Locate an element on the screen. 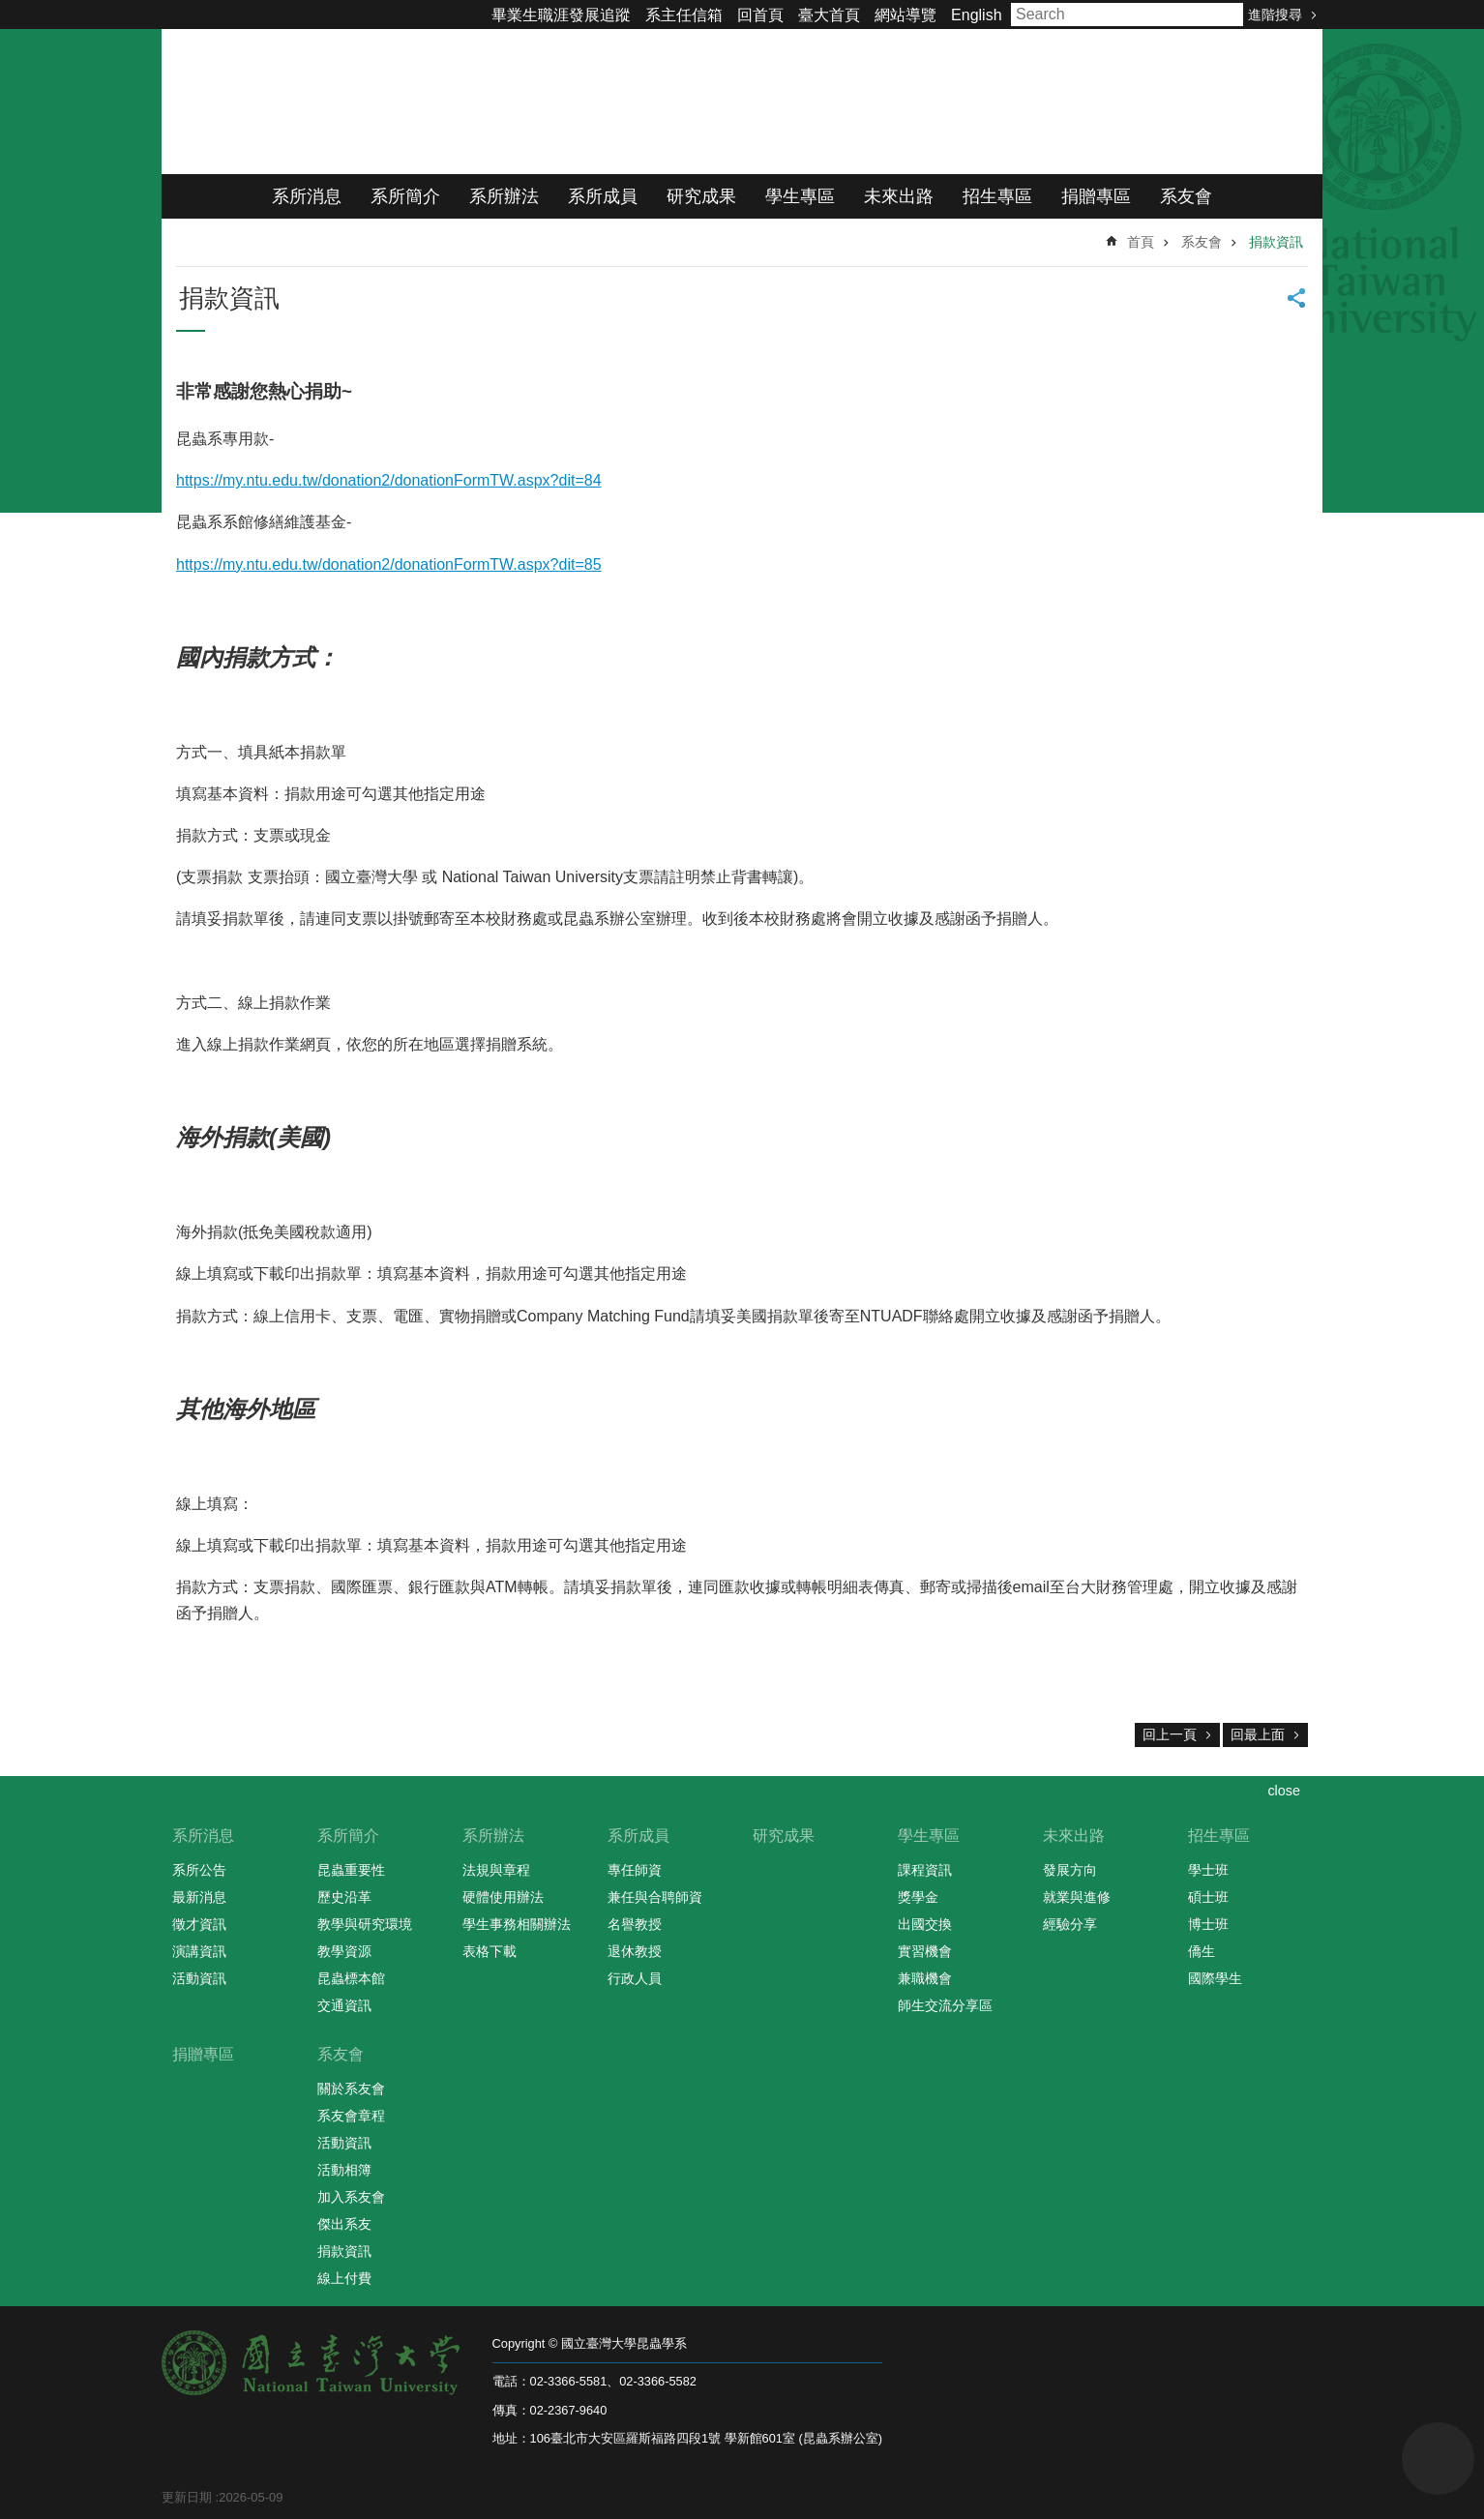  出國交換 is located at coordinates (925, 1924).